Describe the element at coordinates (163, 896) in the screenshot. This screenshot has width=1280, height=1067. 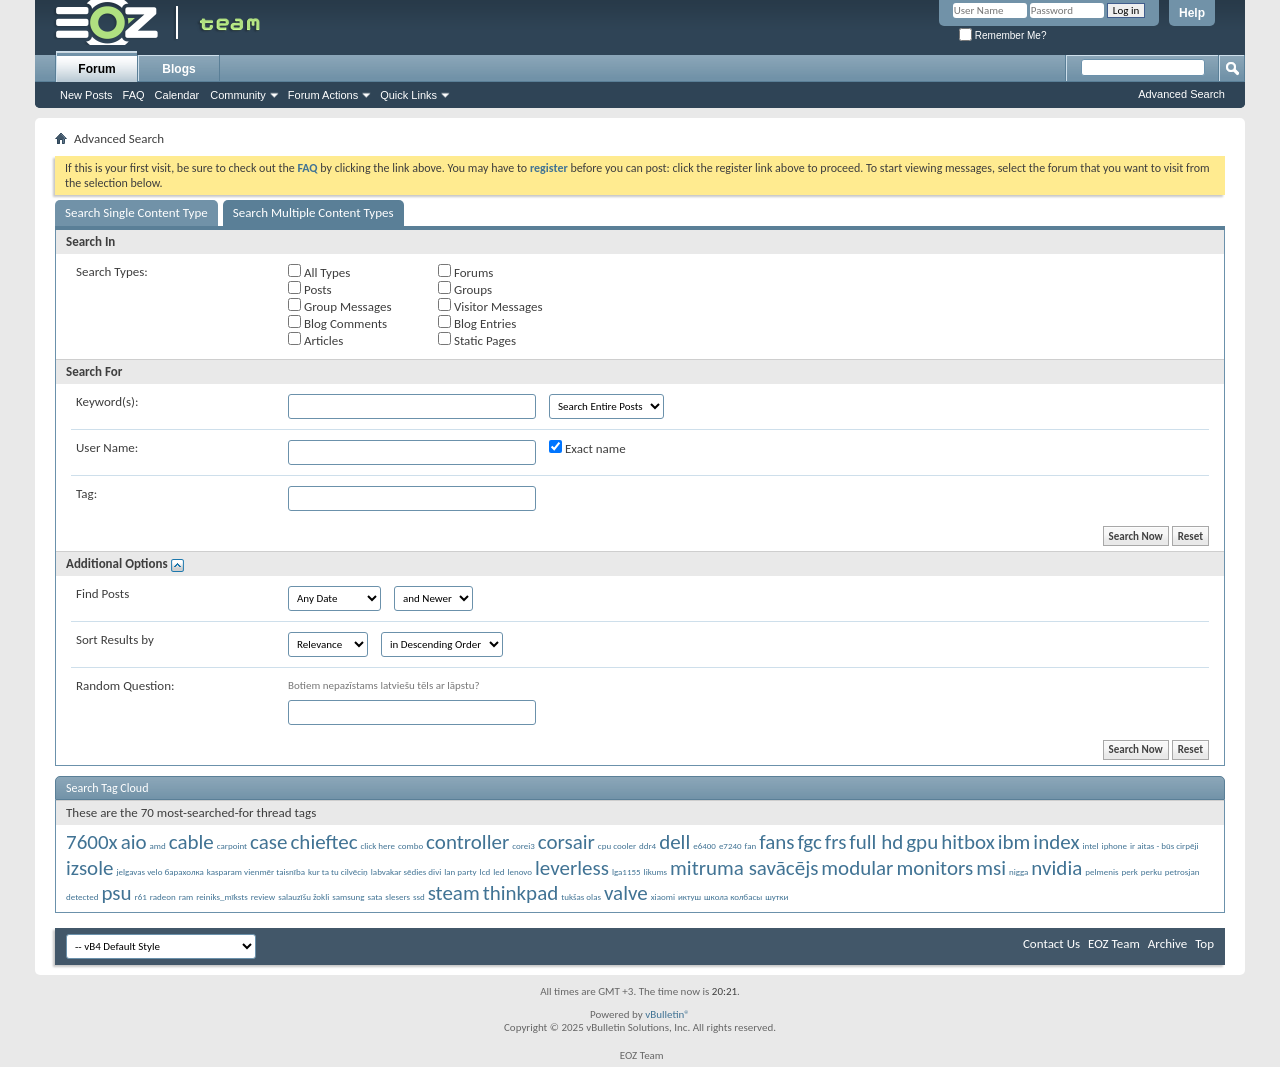
I see `radeon` at that location.